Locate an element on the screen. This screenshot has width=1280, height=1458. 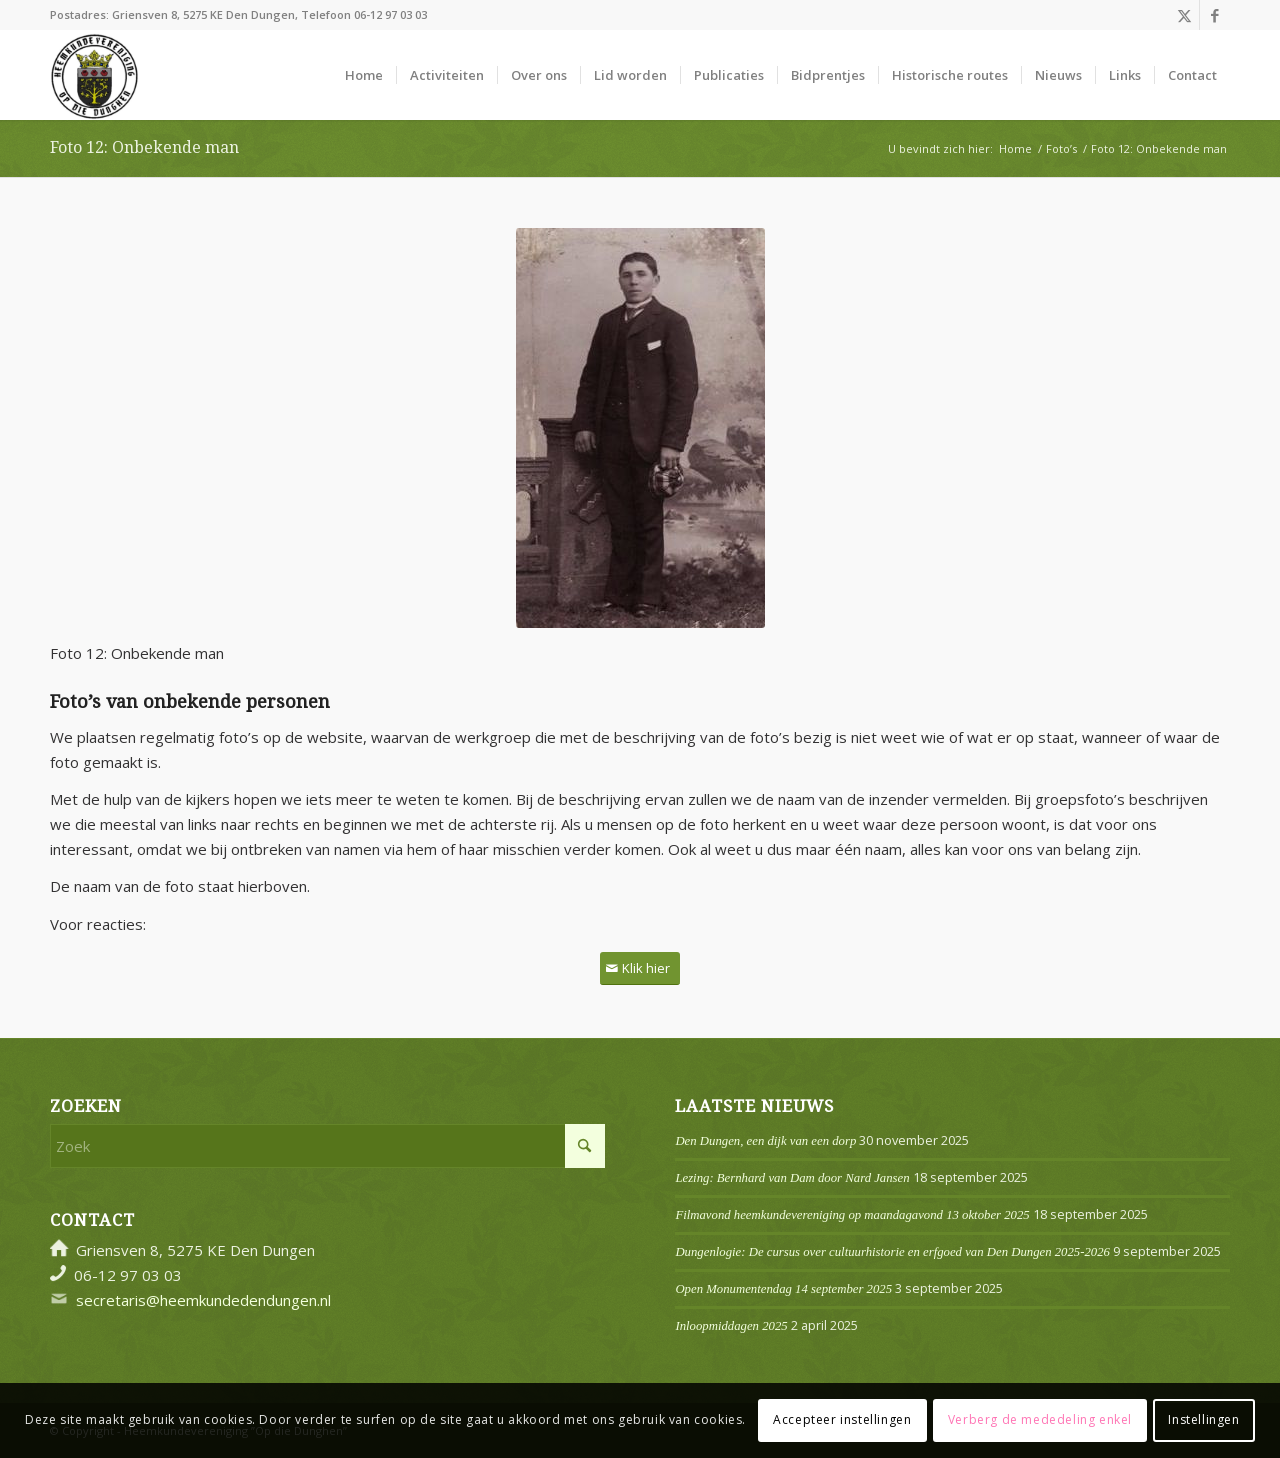
Filmavond heemkundevereniging op maandagavond 13 oktober 2025 is located at coordinates (852, 1215).